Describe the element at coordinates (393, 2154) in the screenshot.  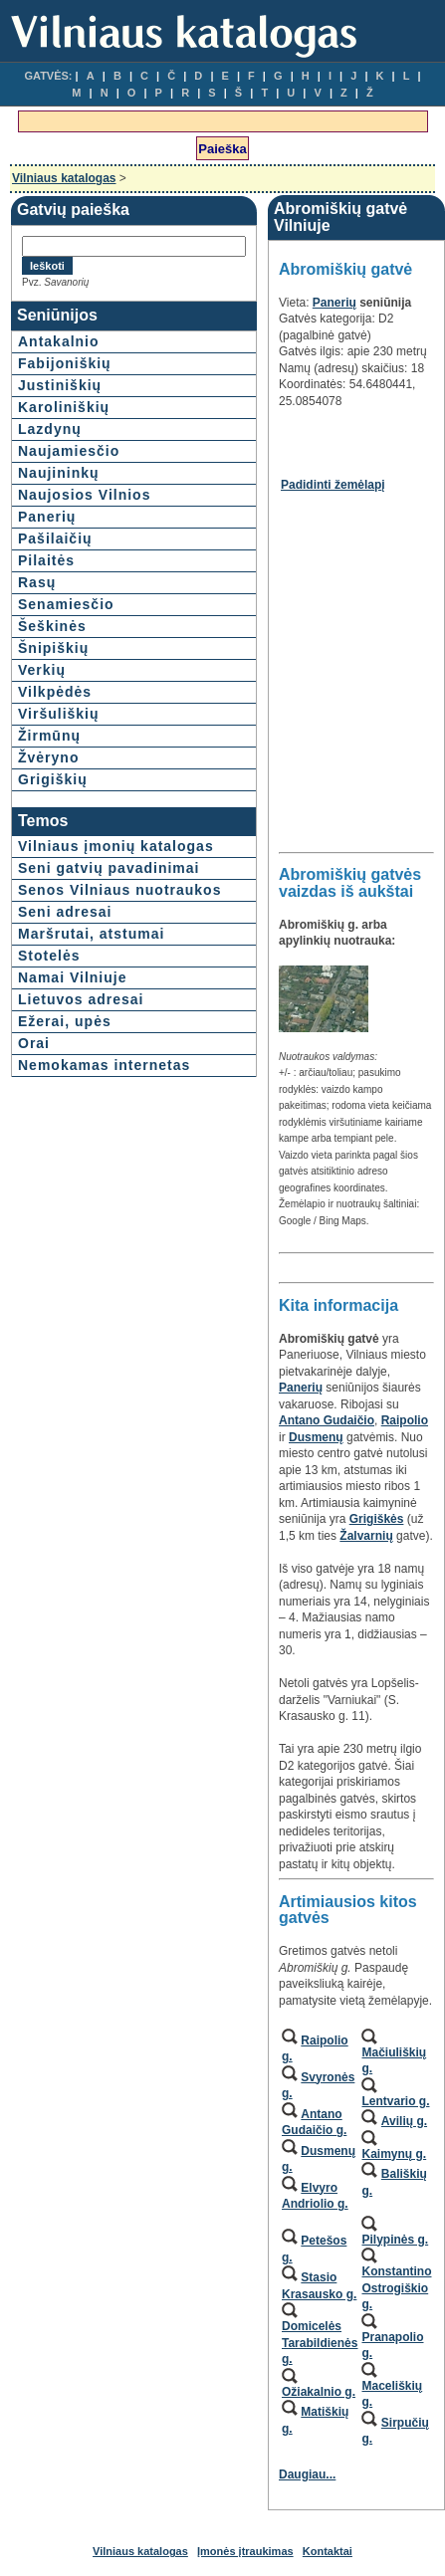
I see `Kaimynų g.` at that location.